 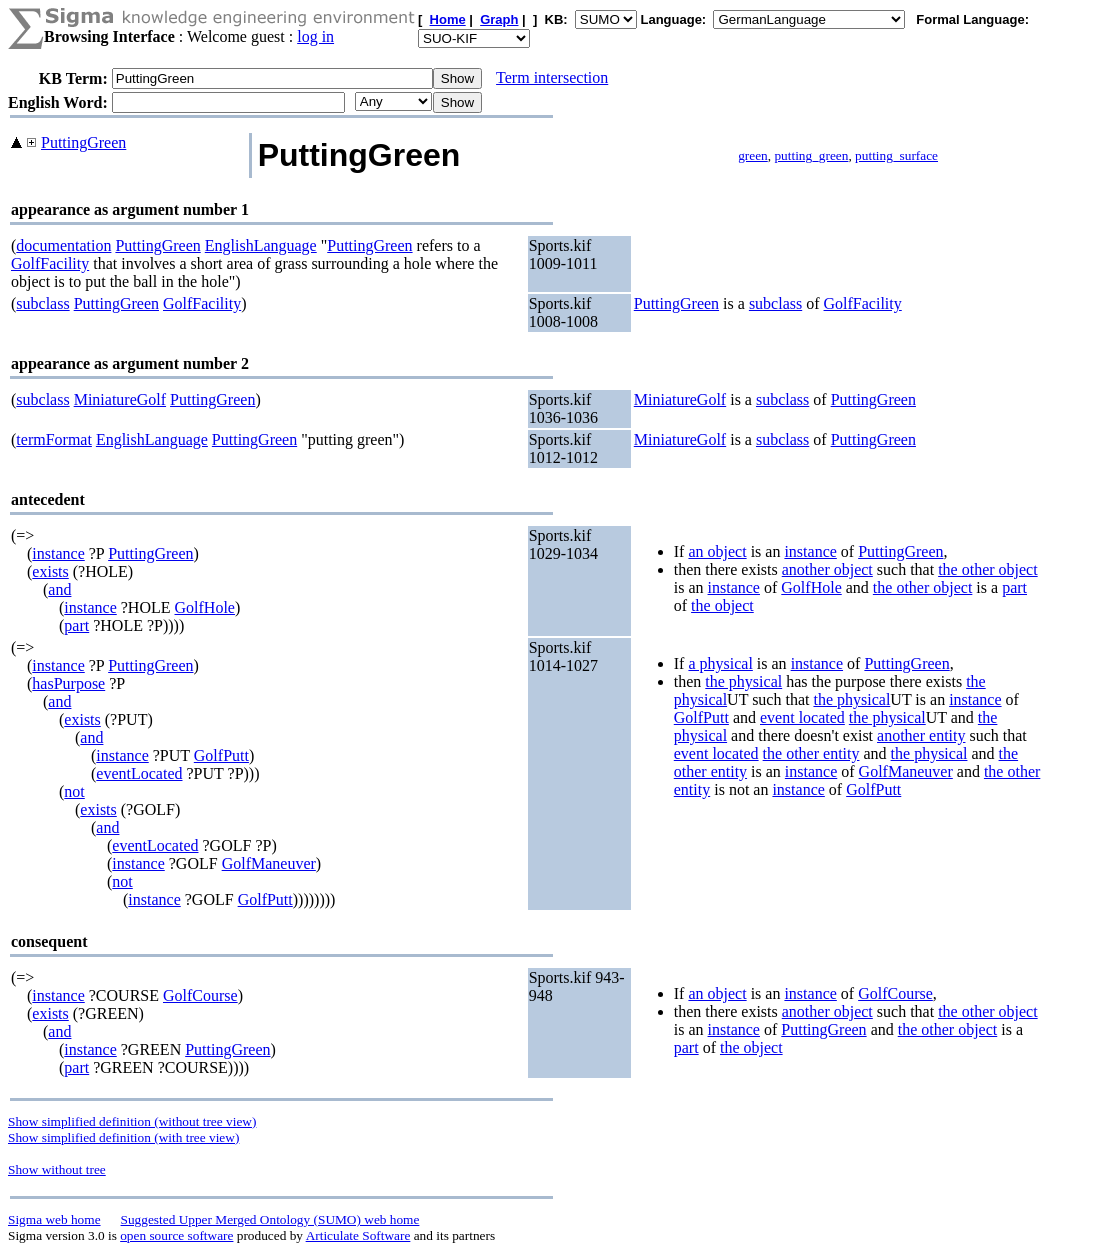 What do you see at coordinates (802, 717) in the screenshot?
I see `event located` at bounding box center [802, 717].